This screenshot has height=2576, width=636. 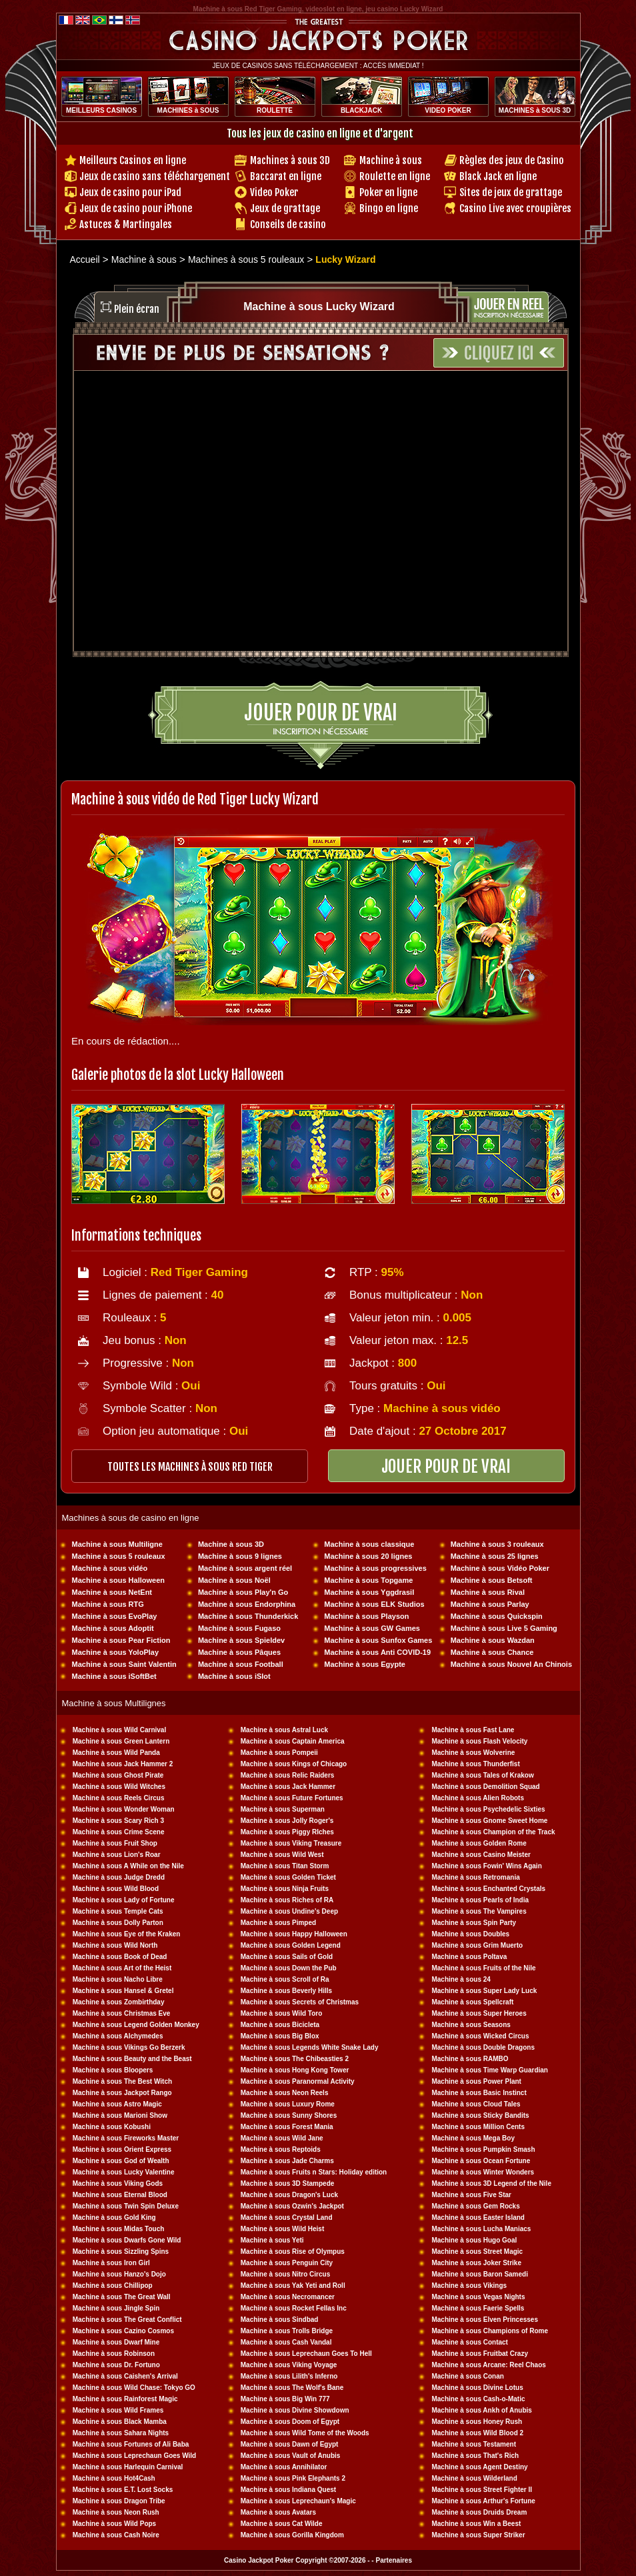 What do you see at coordinates (119, 2274) in the screenshot?
I see `Machine à sous Hanzo's Dojo` at bounding box center [119, 2274].